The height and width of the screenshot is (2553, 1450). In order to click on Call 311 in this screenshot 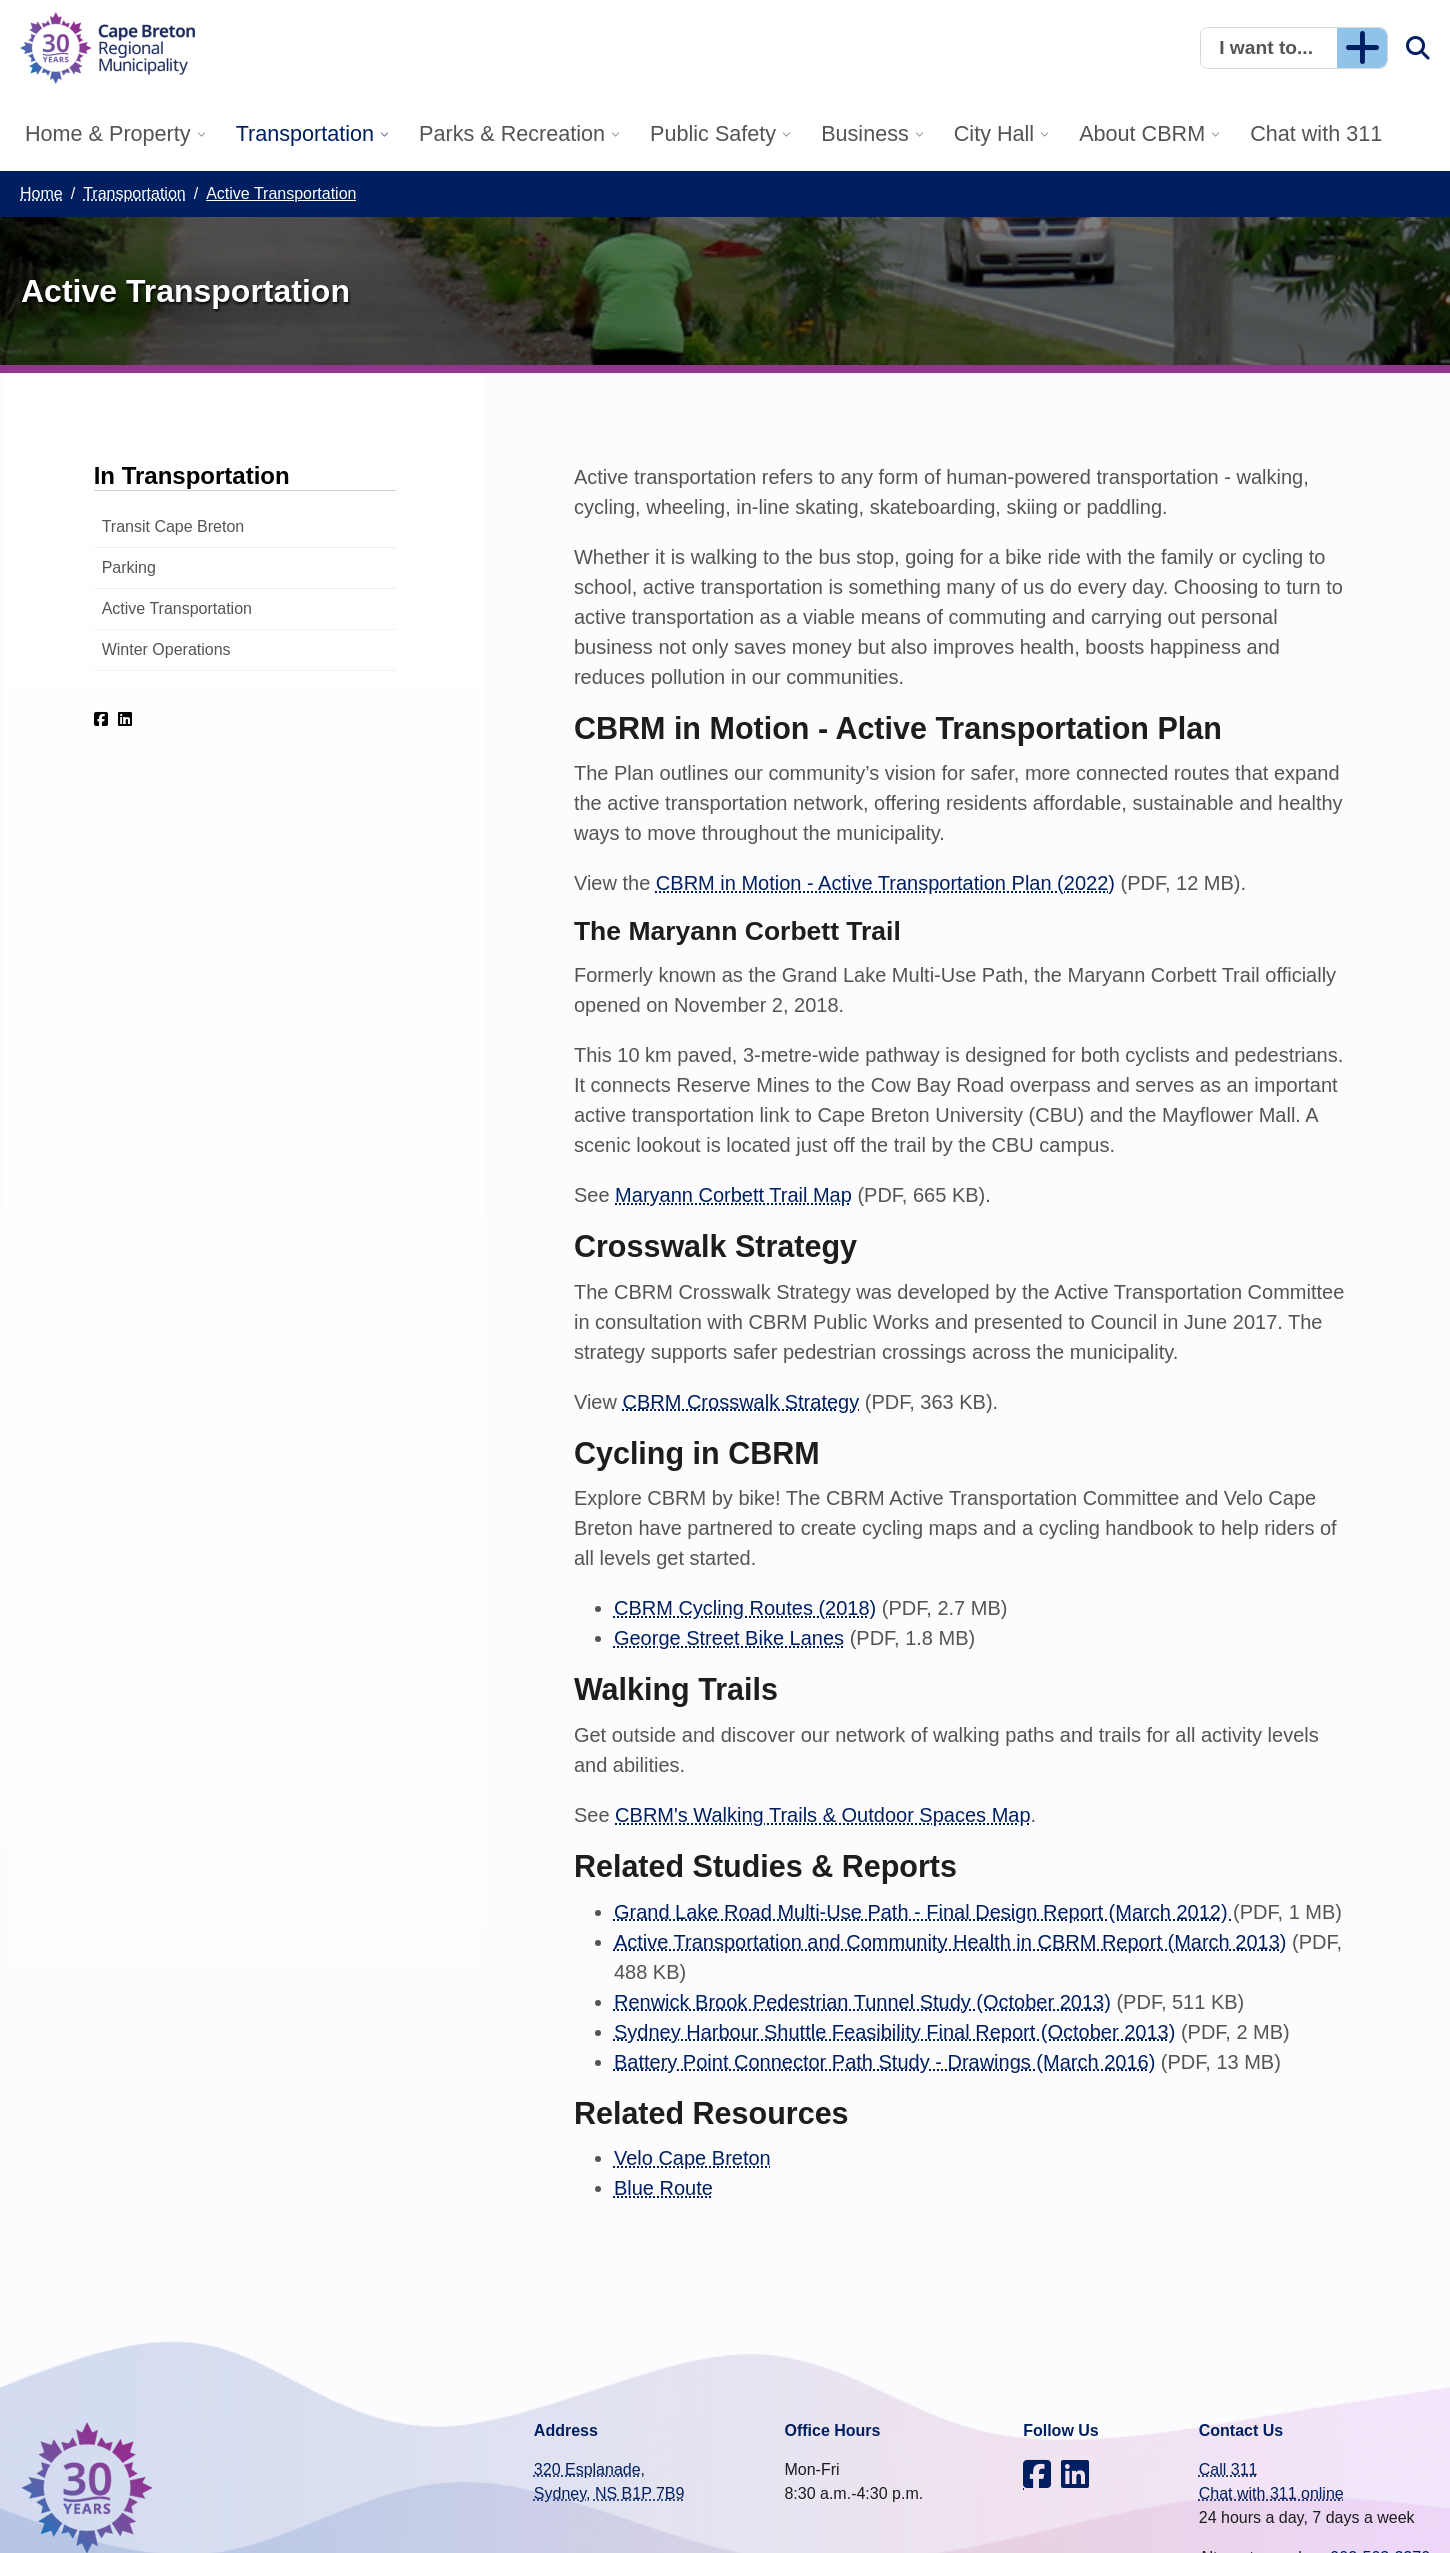, I will do `click(1228, 2469)`.